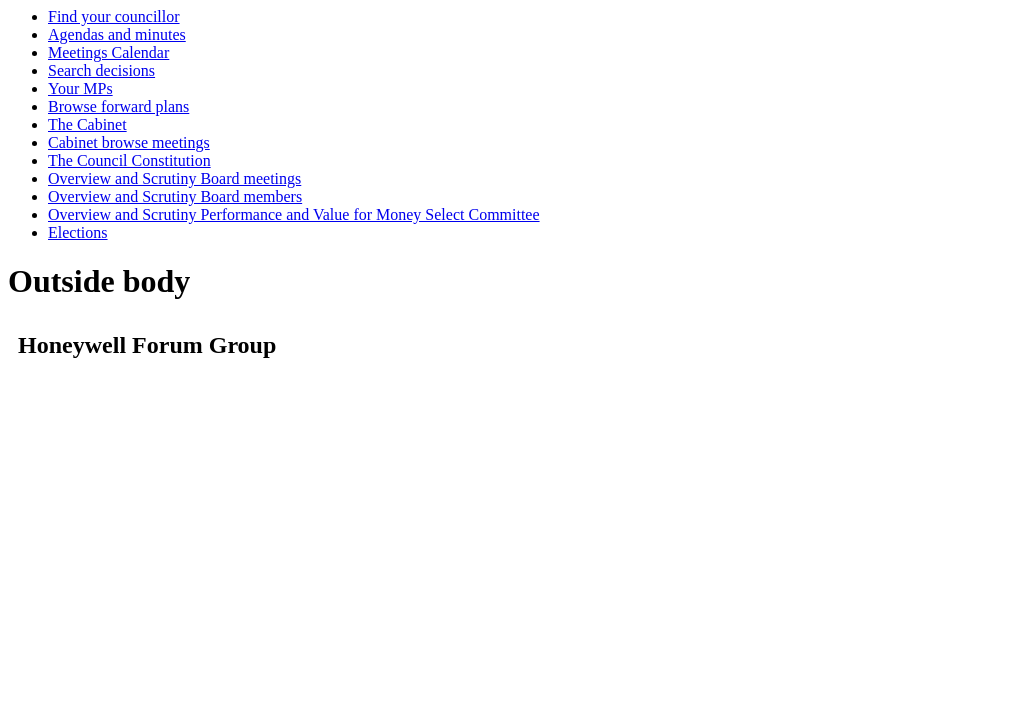 The height and width of the screenshot is (720, 1024). Describe the element at coordinates (129, 160) in the screenshot. I see `The Council Constitution` at that location.